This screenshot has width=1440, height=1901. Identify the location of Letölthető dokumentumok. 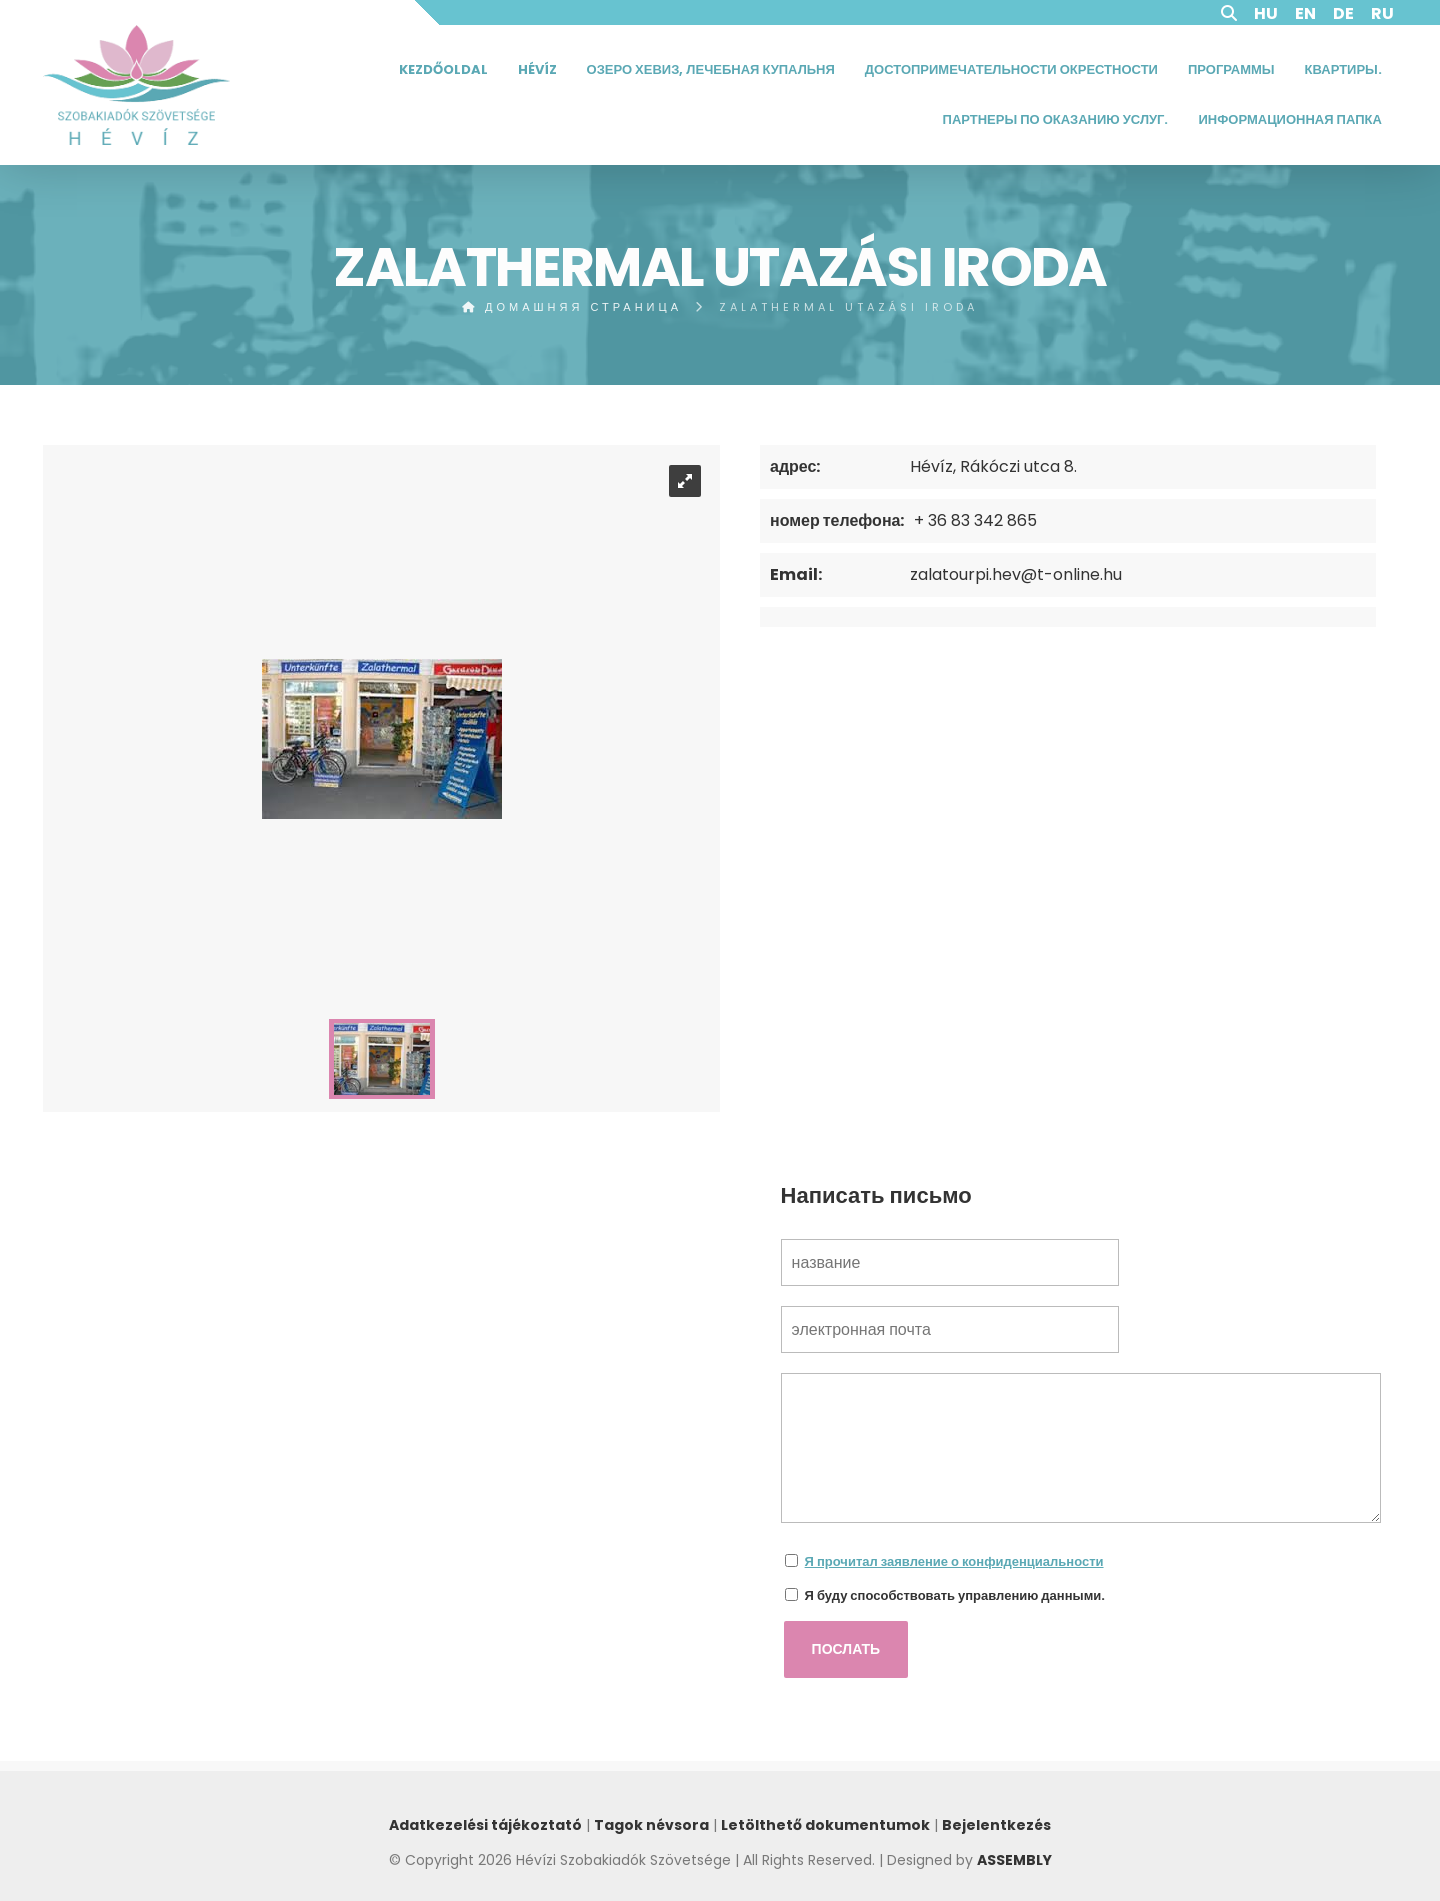
(825, 1825).